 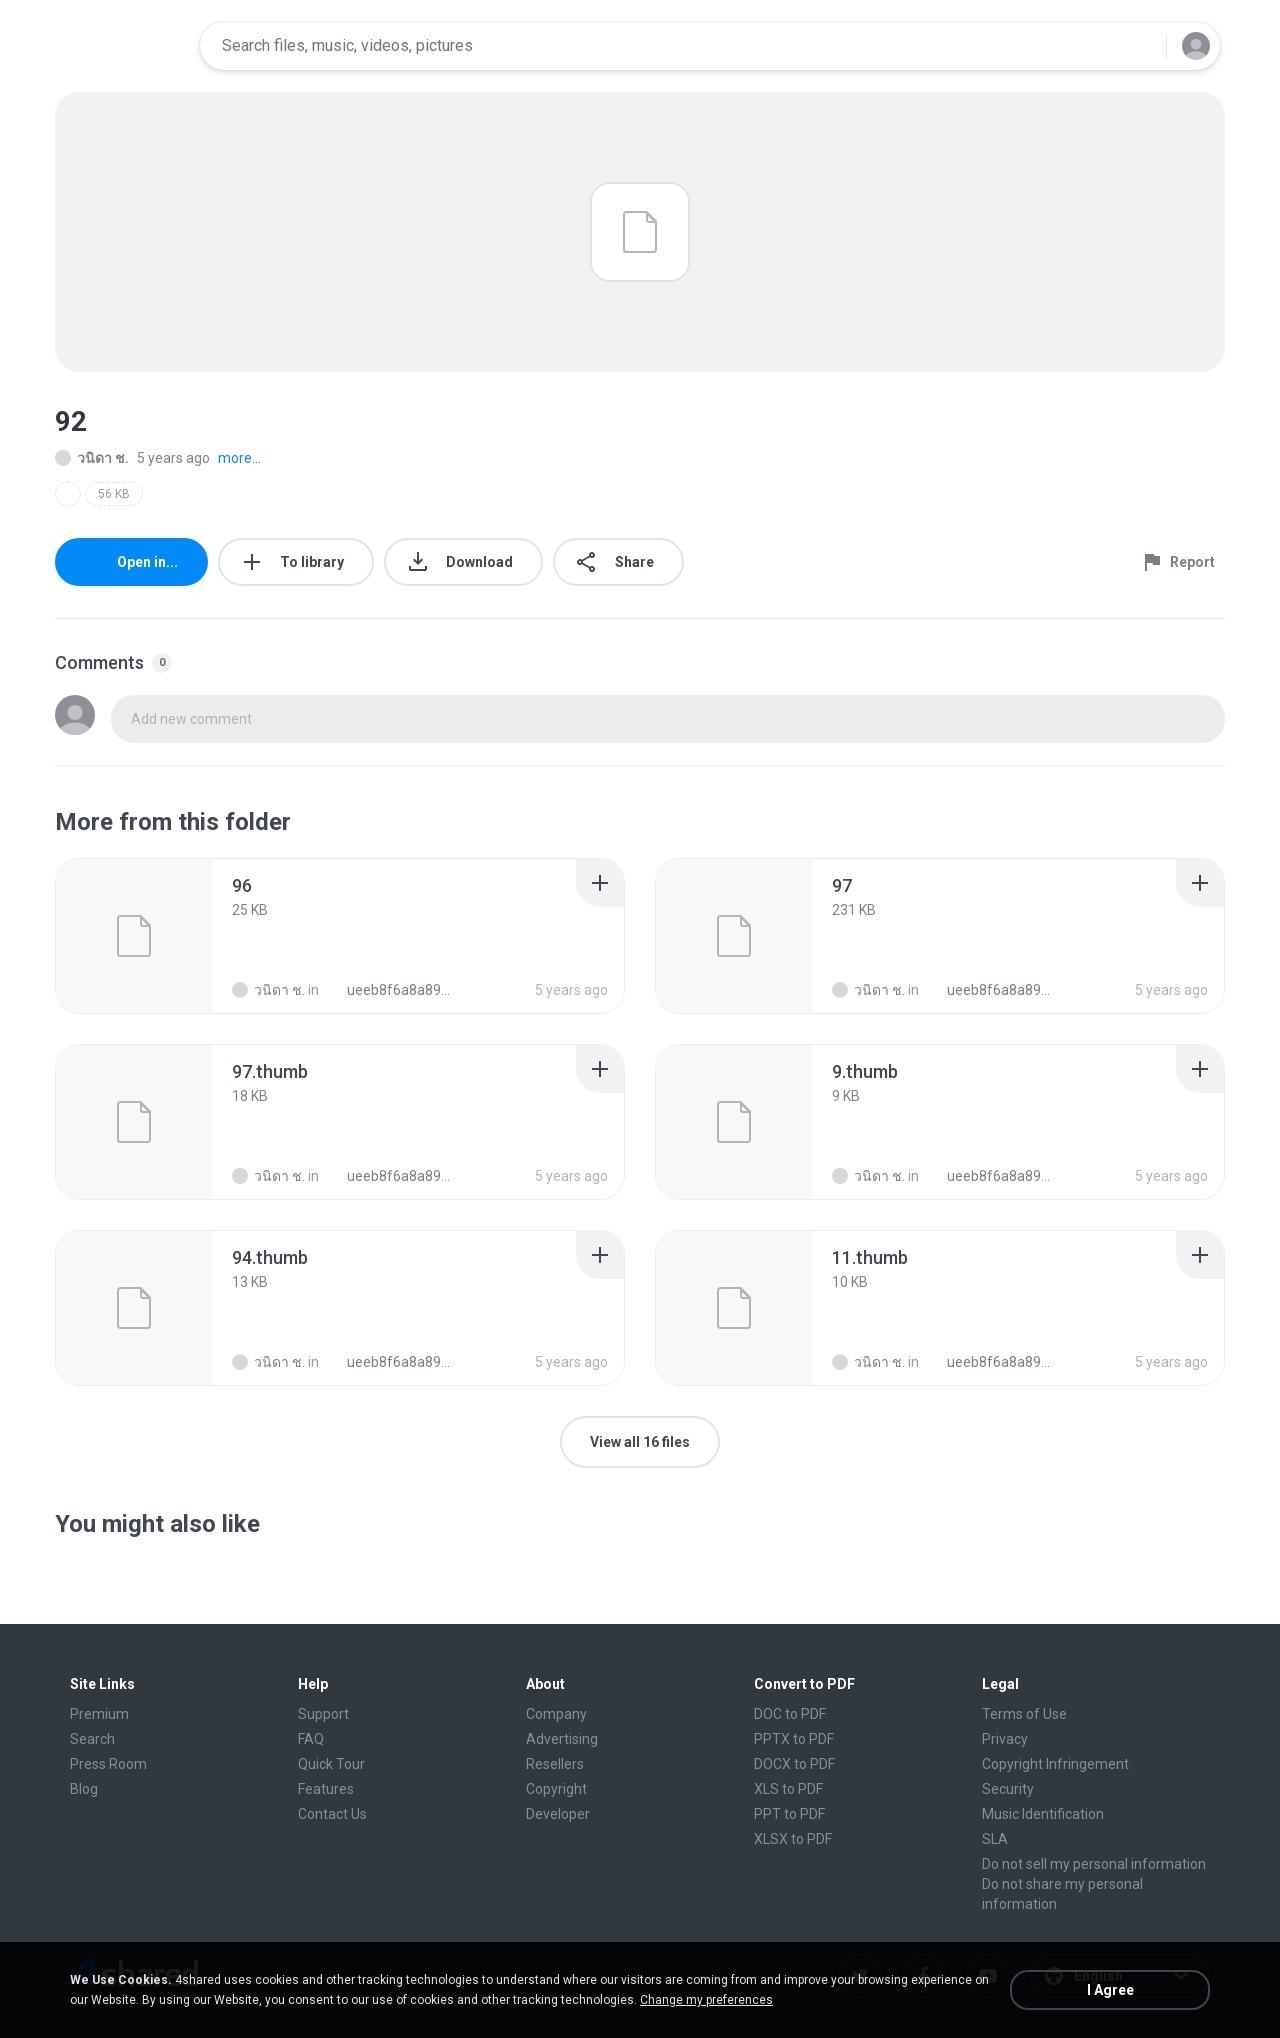 I want to click on Features, so click(x=326, y=1789).